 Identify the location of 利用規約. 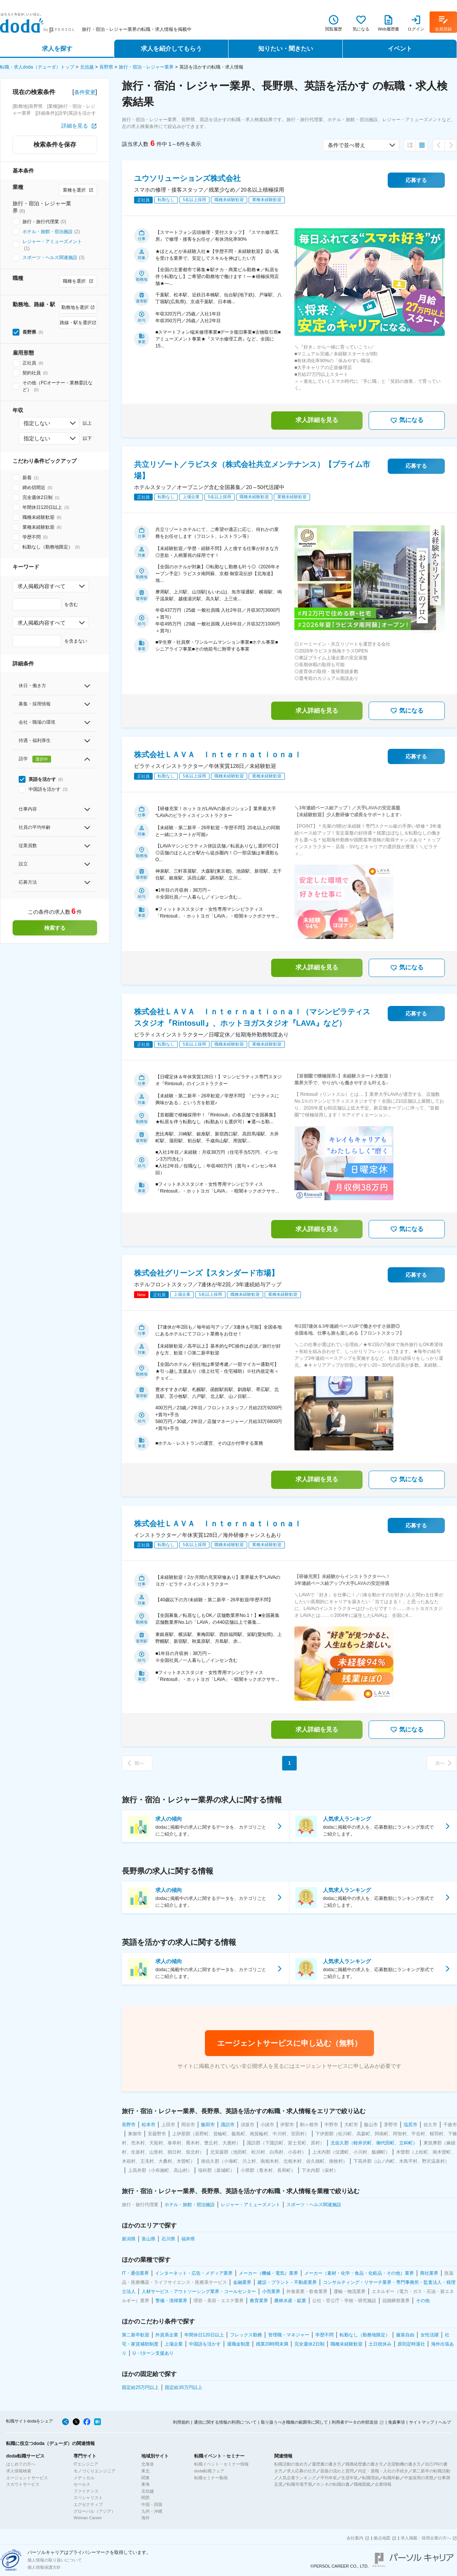
(181, 2422).